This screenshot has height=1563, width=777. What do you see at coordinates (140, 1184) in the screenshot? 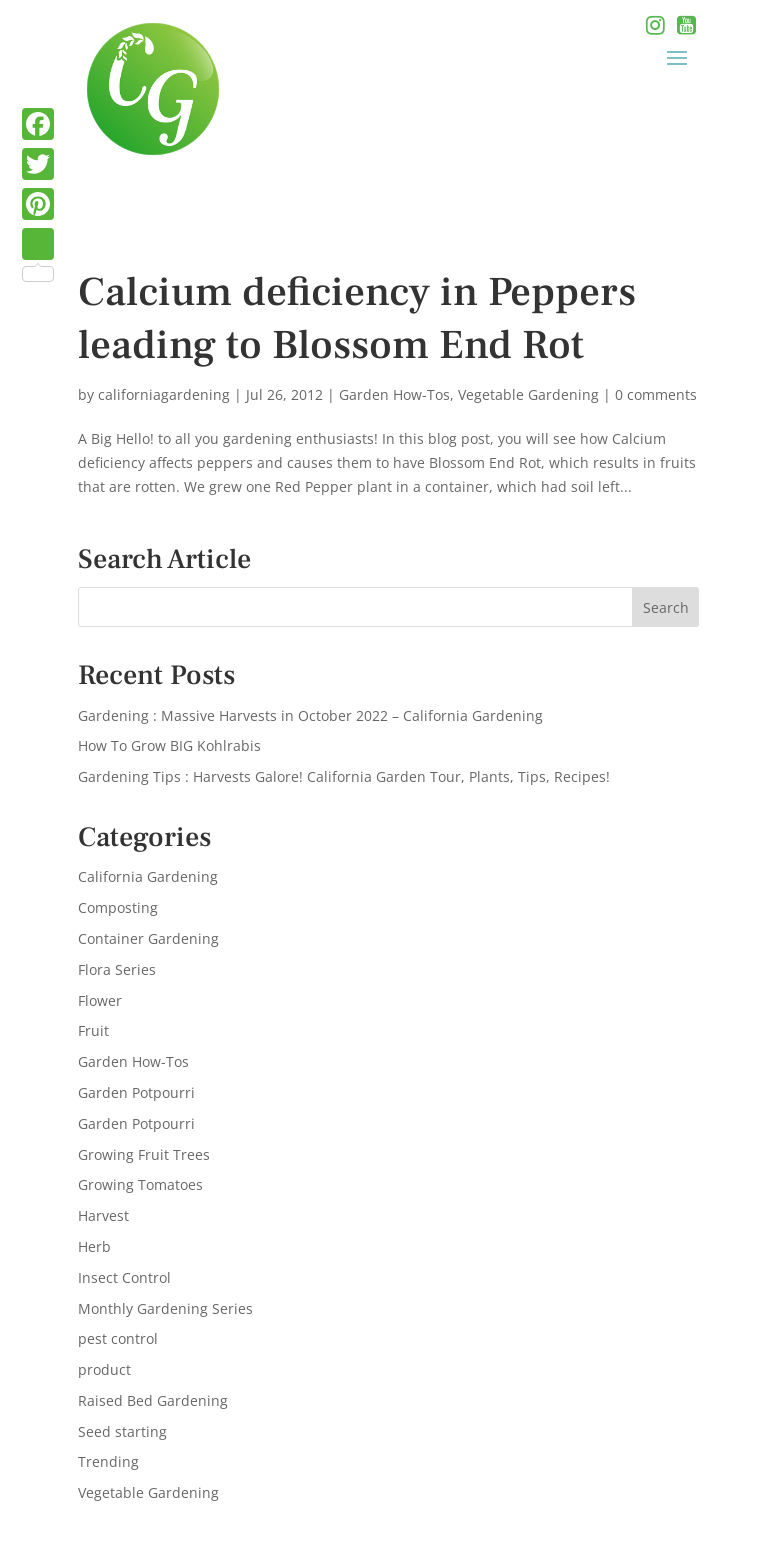
I see `Growing Tomatoes` at bounding box center [140, 1184].